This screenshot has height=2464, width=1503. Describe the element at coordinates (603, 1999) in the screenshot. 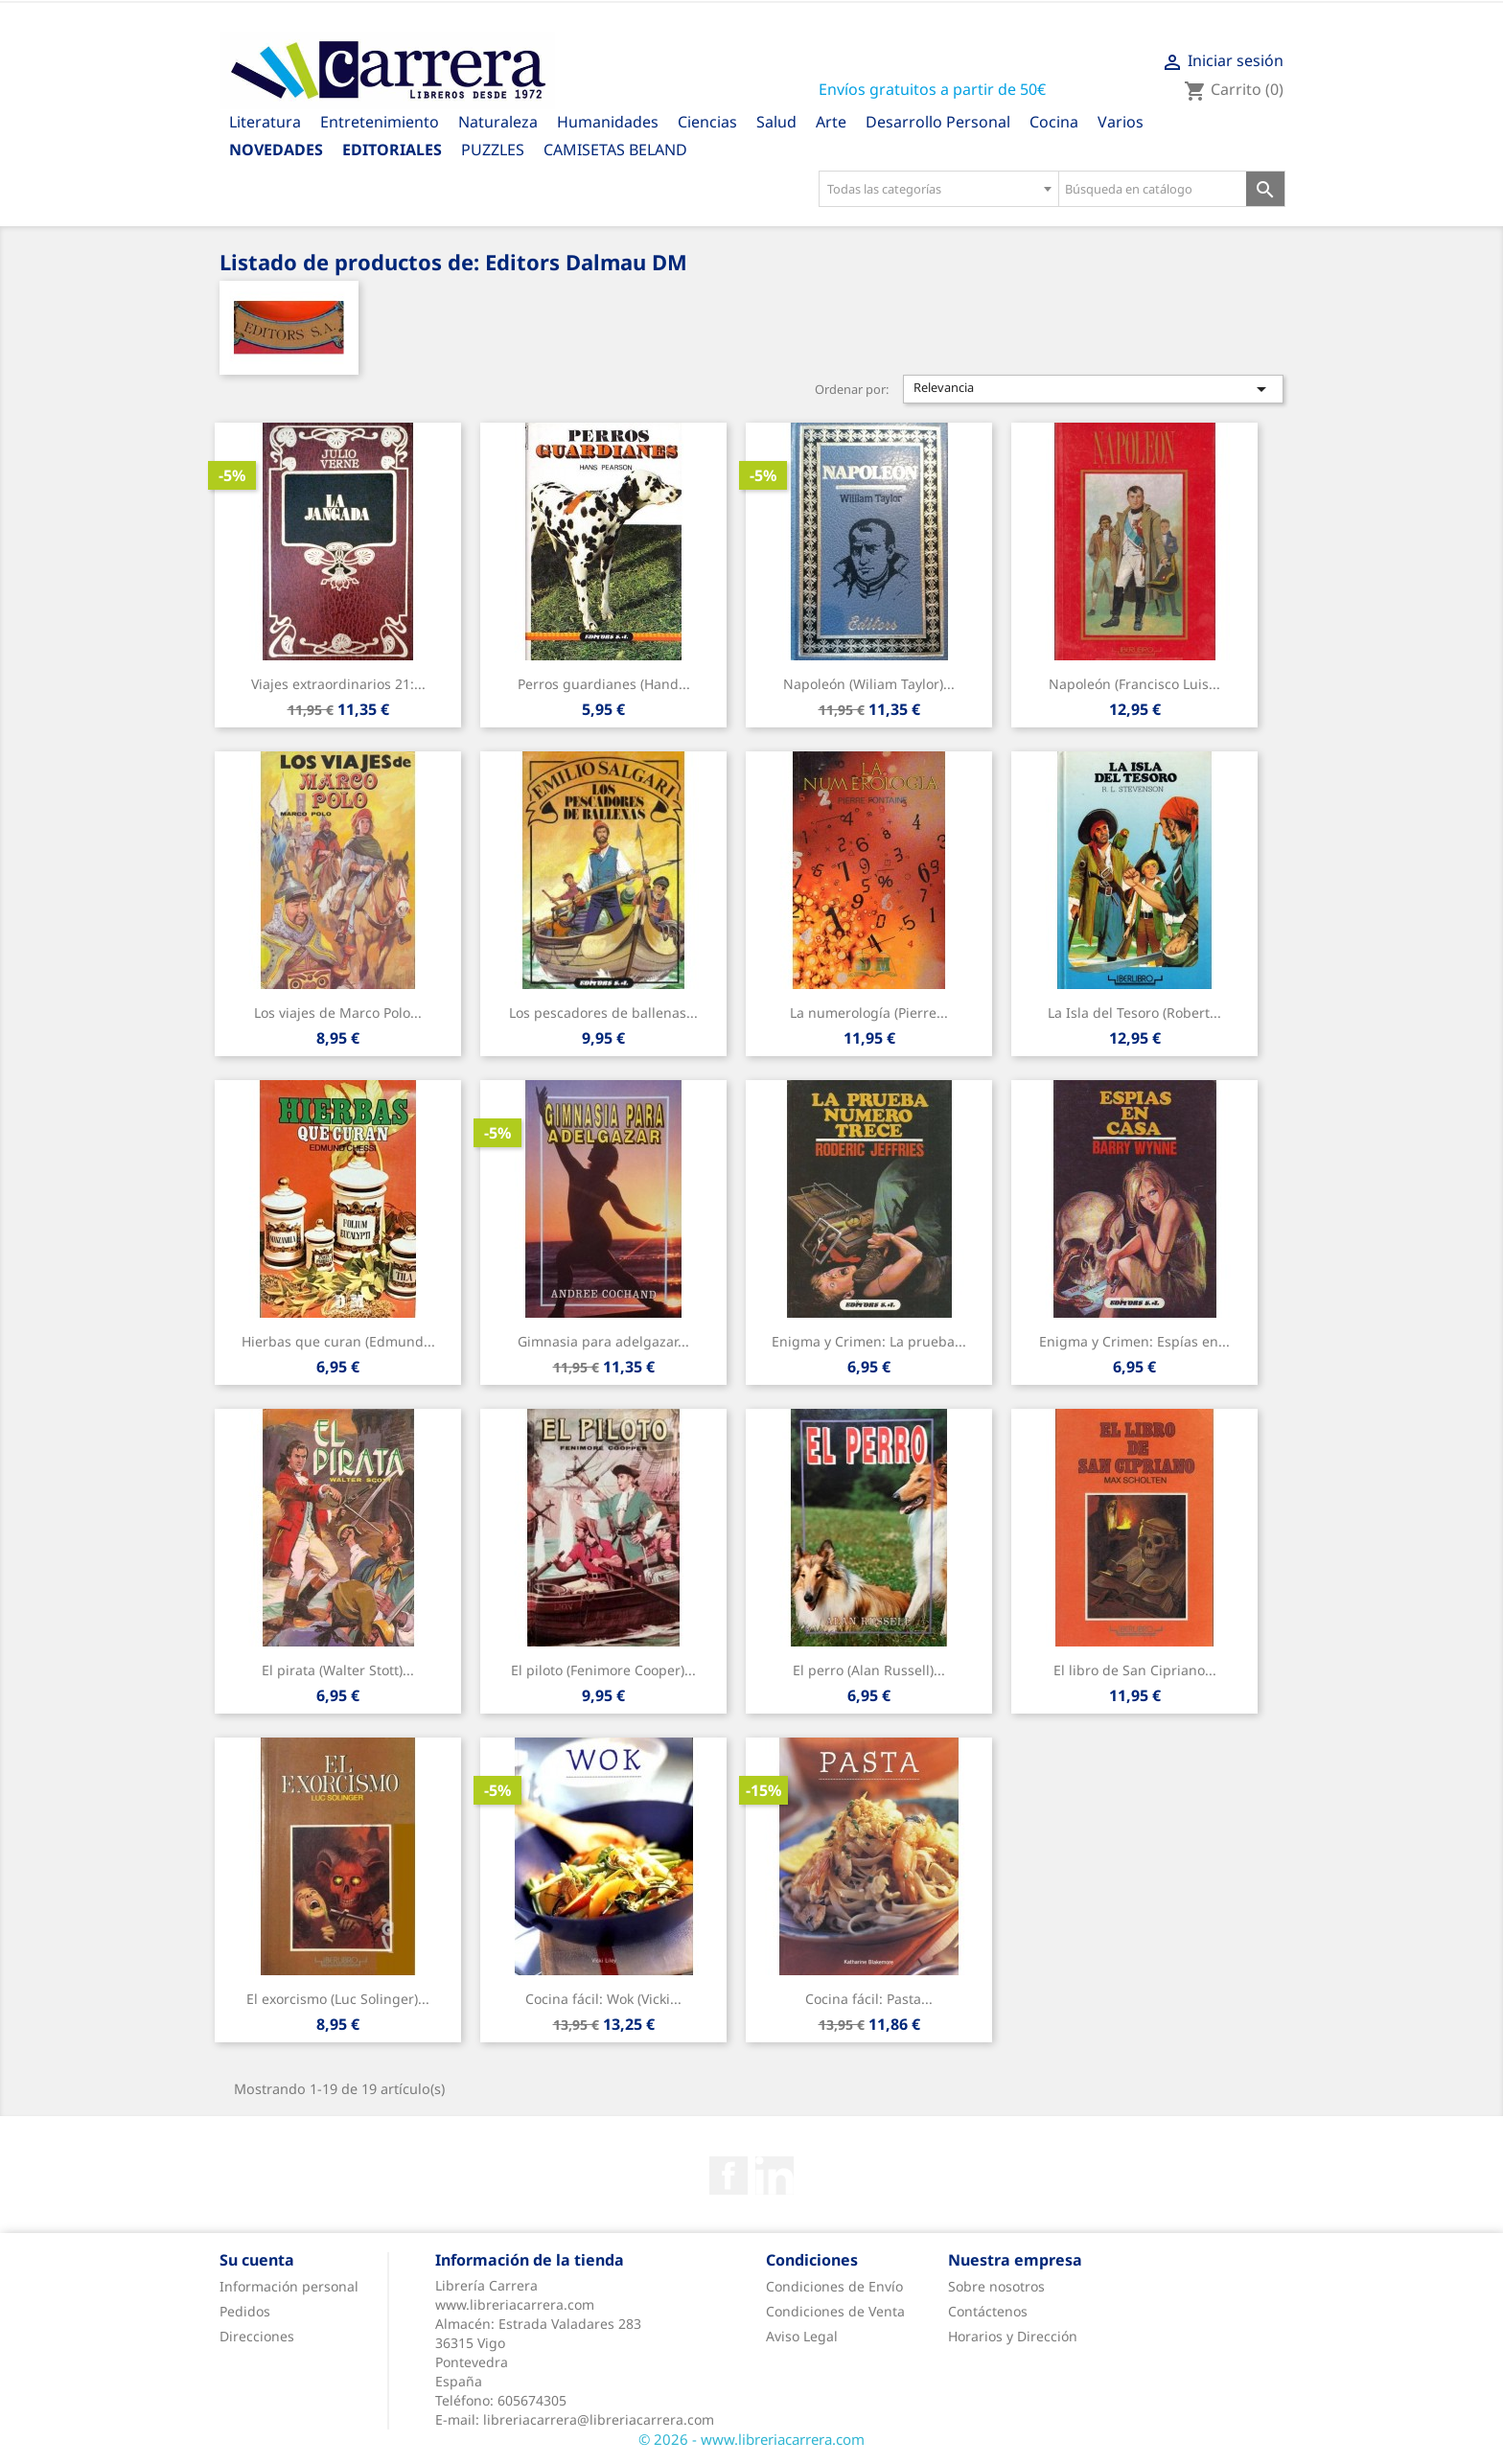

I see `Cocina fácil: Wok (Vicki...` at that location.